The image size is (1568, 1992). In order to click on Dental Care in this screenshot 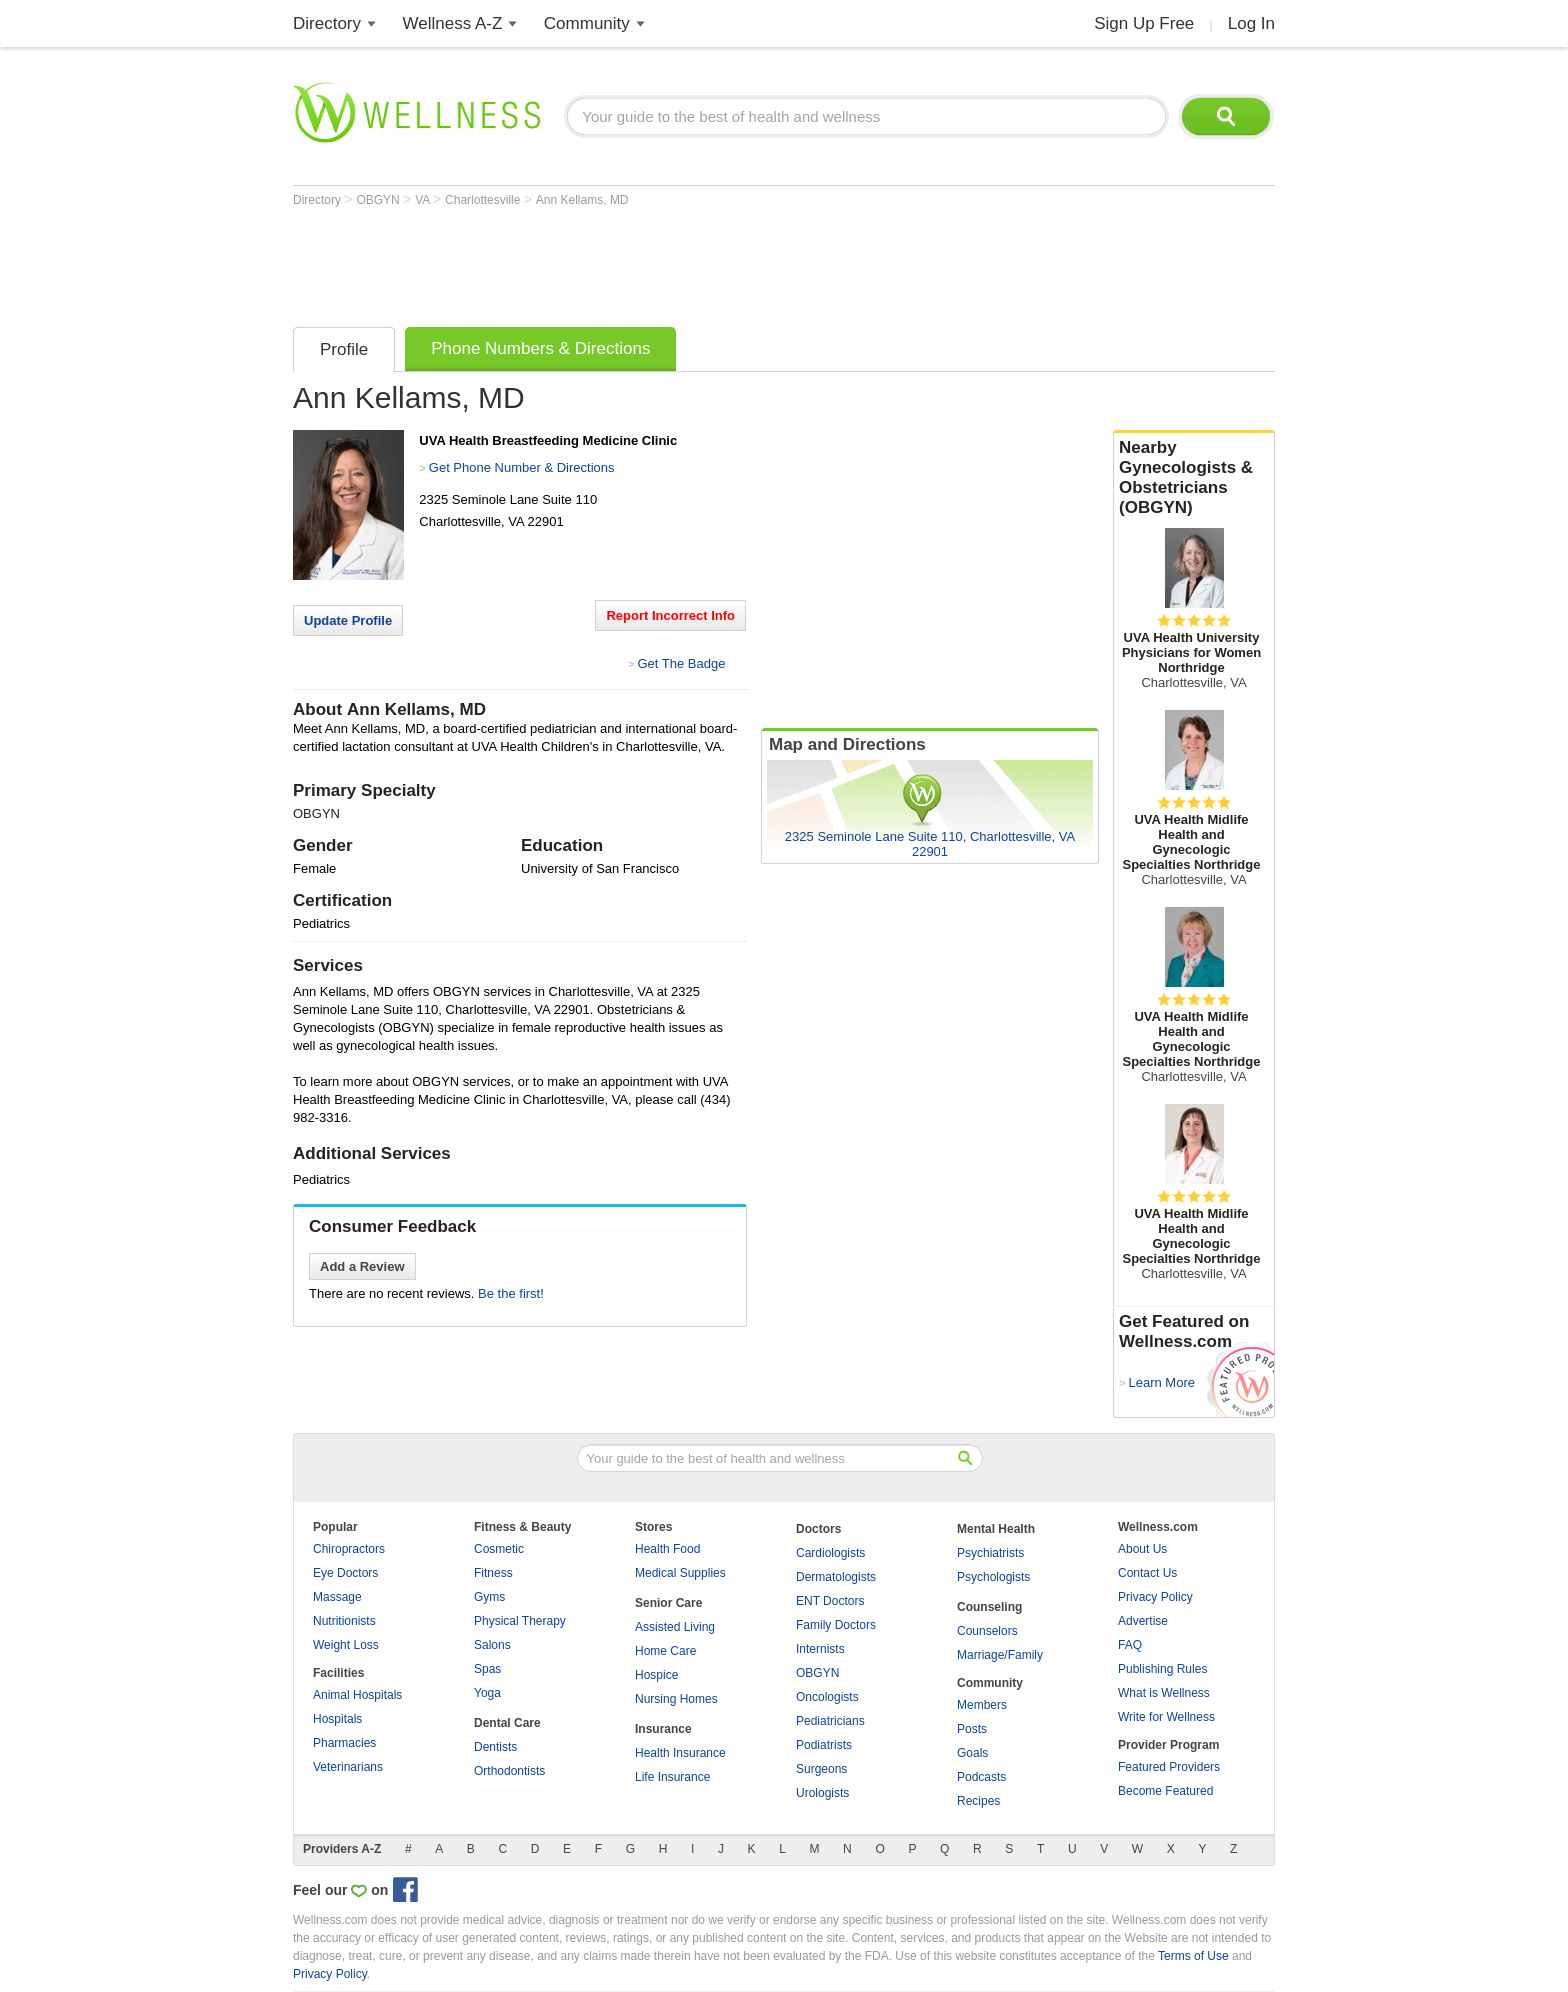, I will do `click(507, 1723)`.